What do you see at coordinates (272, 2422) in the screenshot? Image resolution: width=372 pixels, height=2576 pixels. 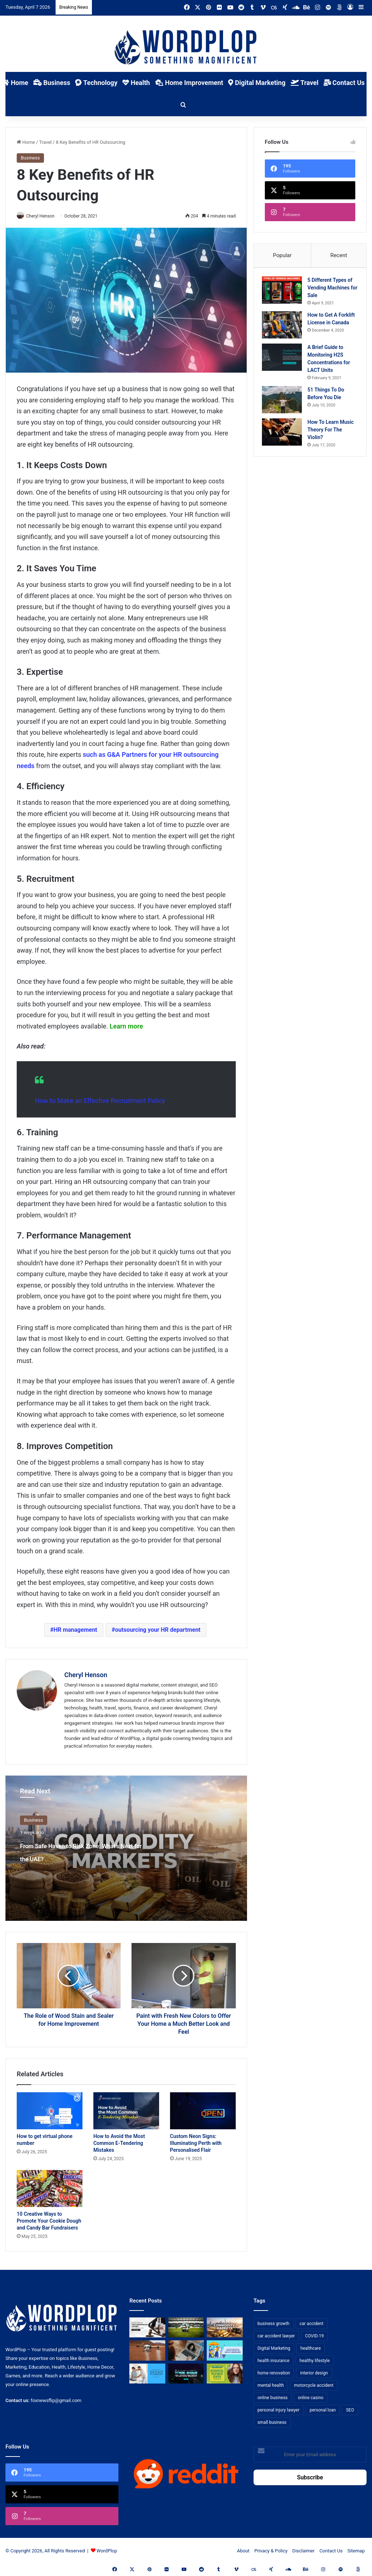 I see `small business [small business (14 items)]` at bounding box center [272, 2422].